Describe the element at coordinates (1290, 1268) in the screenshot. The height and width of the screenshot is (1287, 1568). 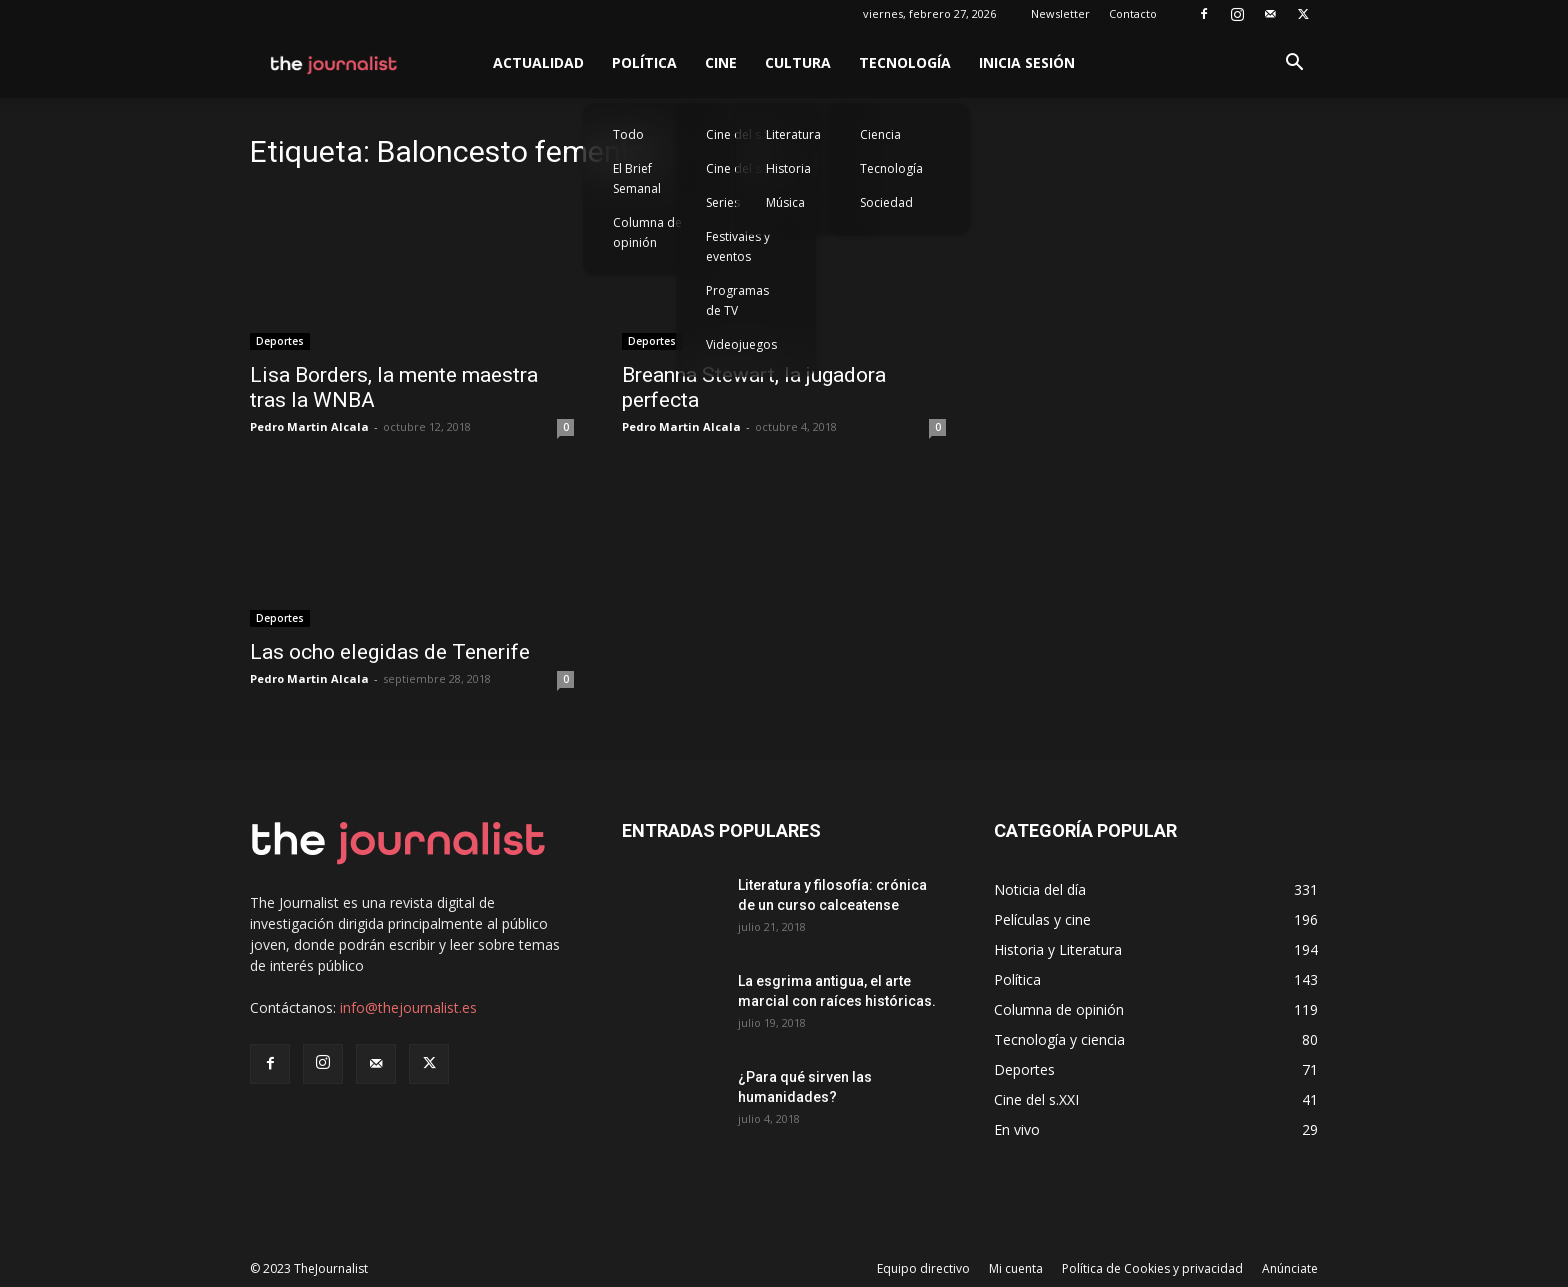
I see `Anúnciate` at that location.